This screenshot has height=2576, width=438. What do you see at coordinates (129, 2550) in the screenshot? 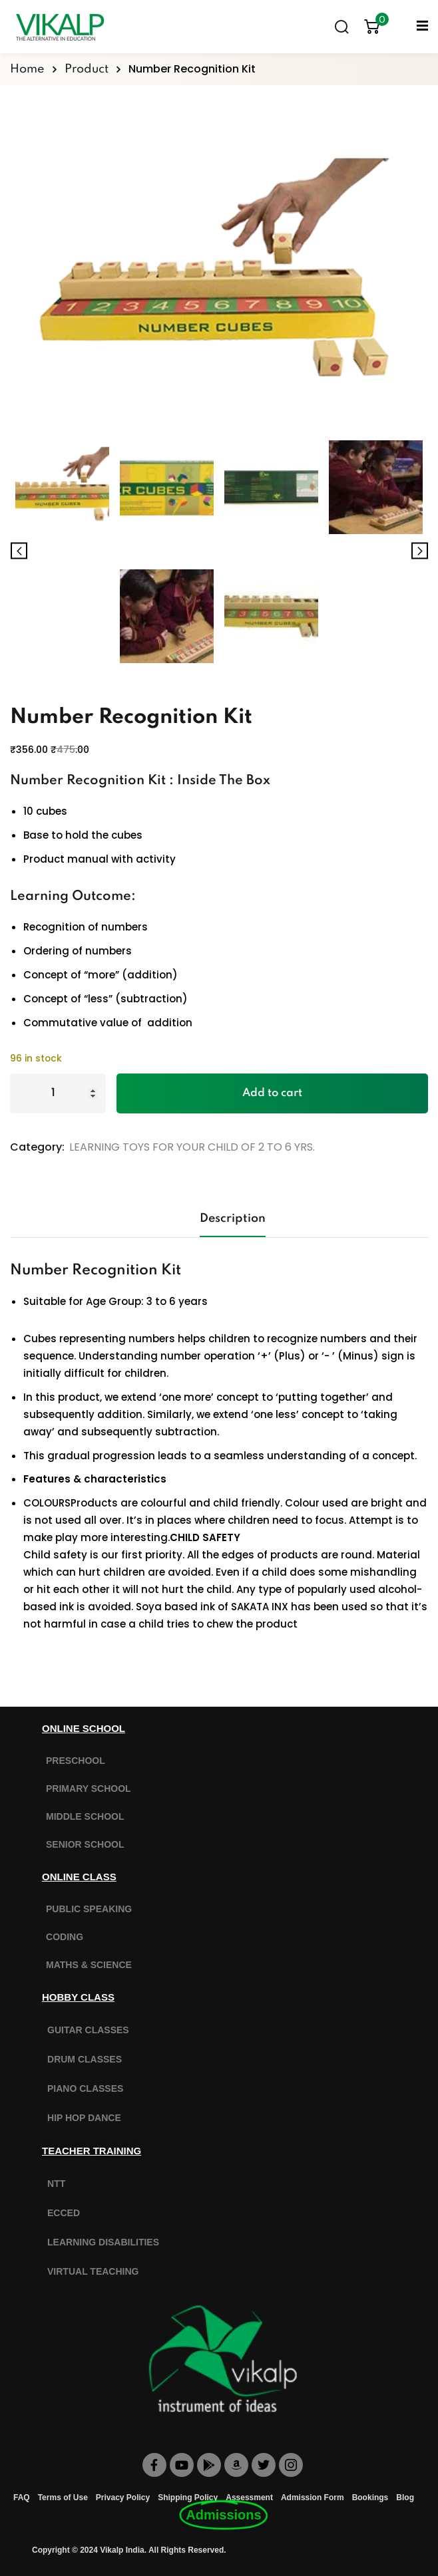
I see `Copyright © 2024 Vikalp India. All Rights Reserved.` at bounding box center [129, 2550].